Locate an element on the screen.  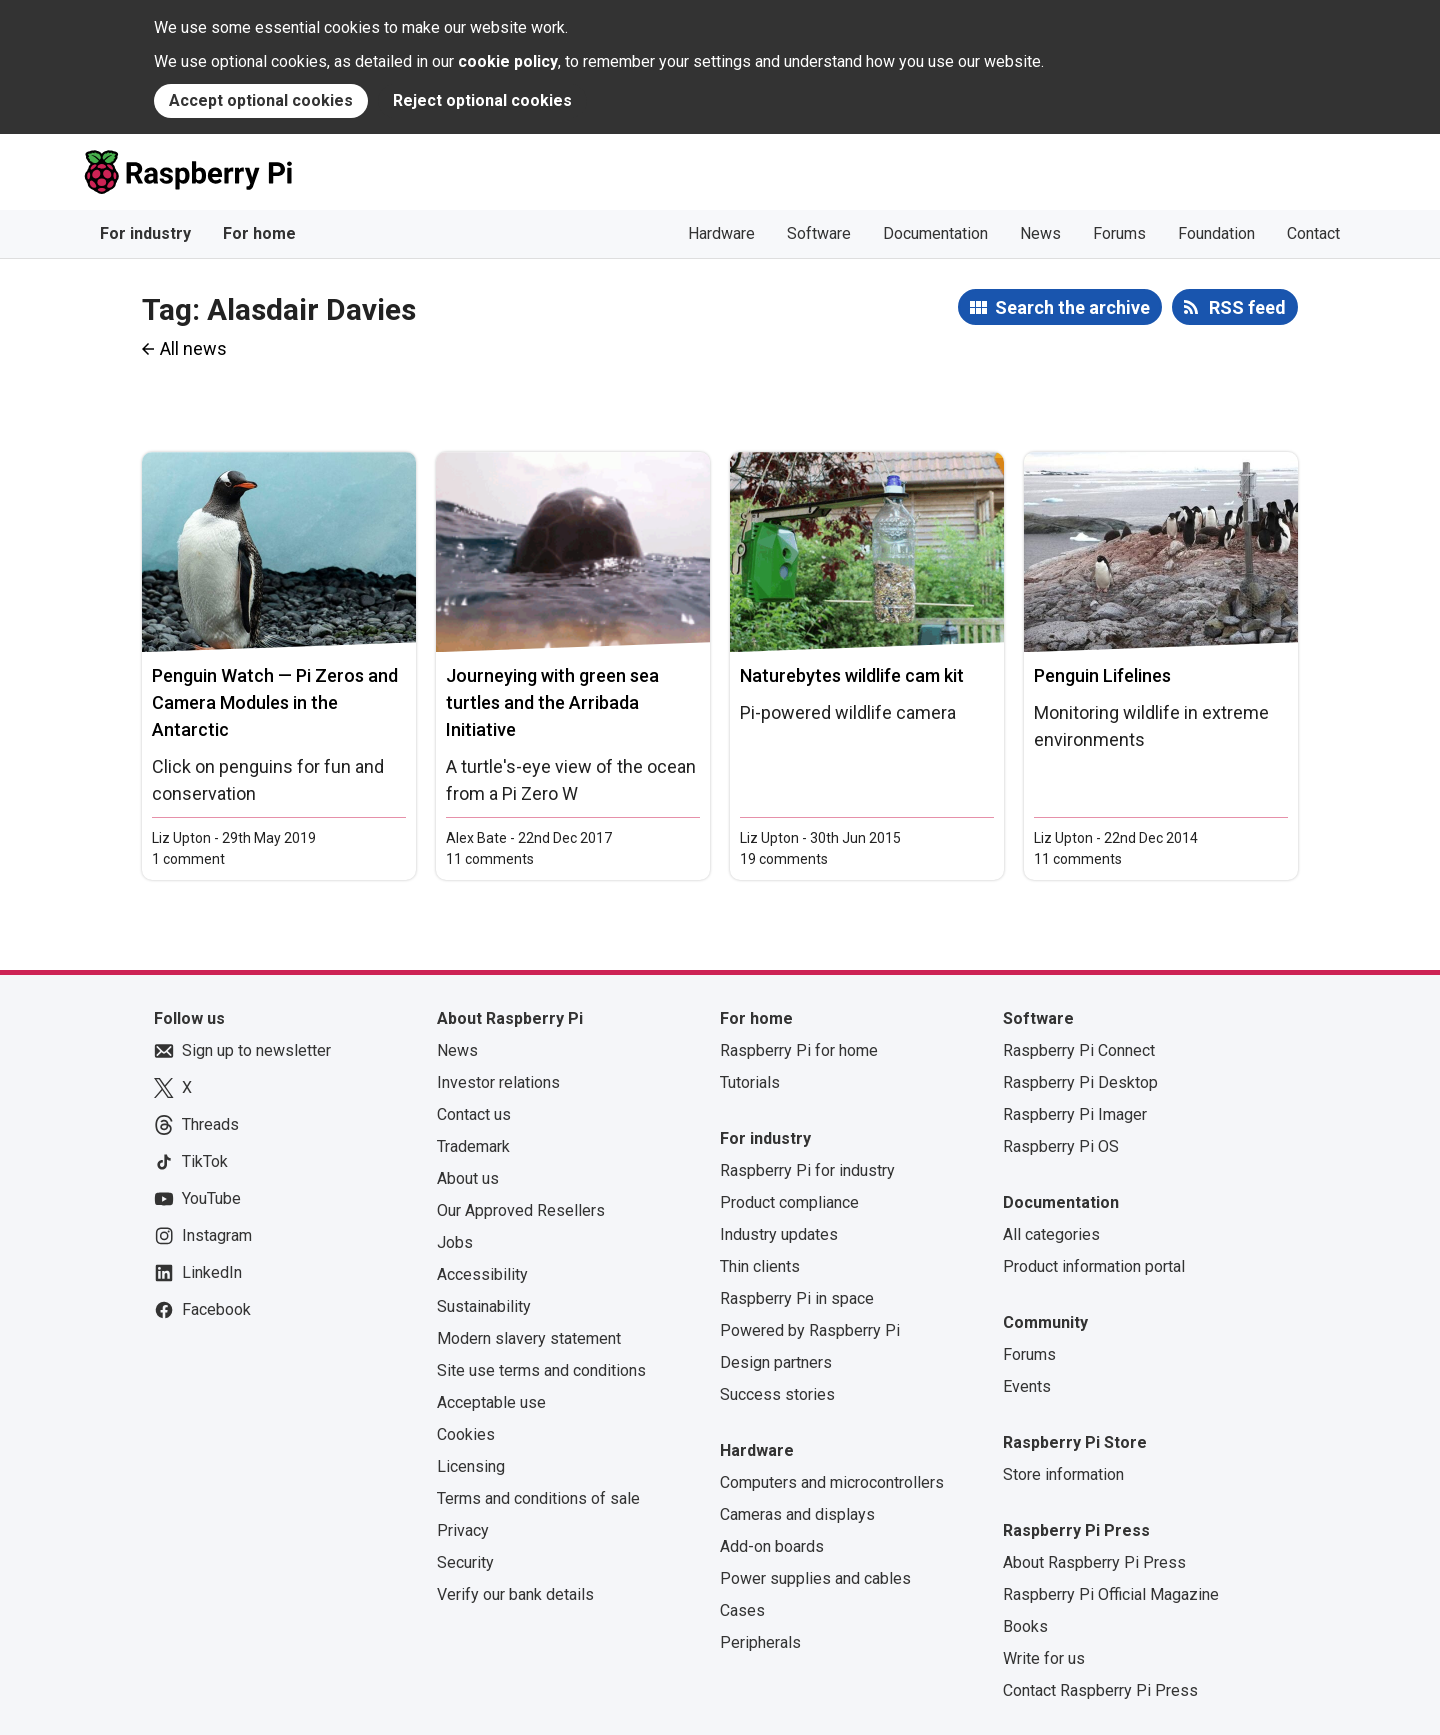
All news is located at coordinates (193, 348).